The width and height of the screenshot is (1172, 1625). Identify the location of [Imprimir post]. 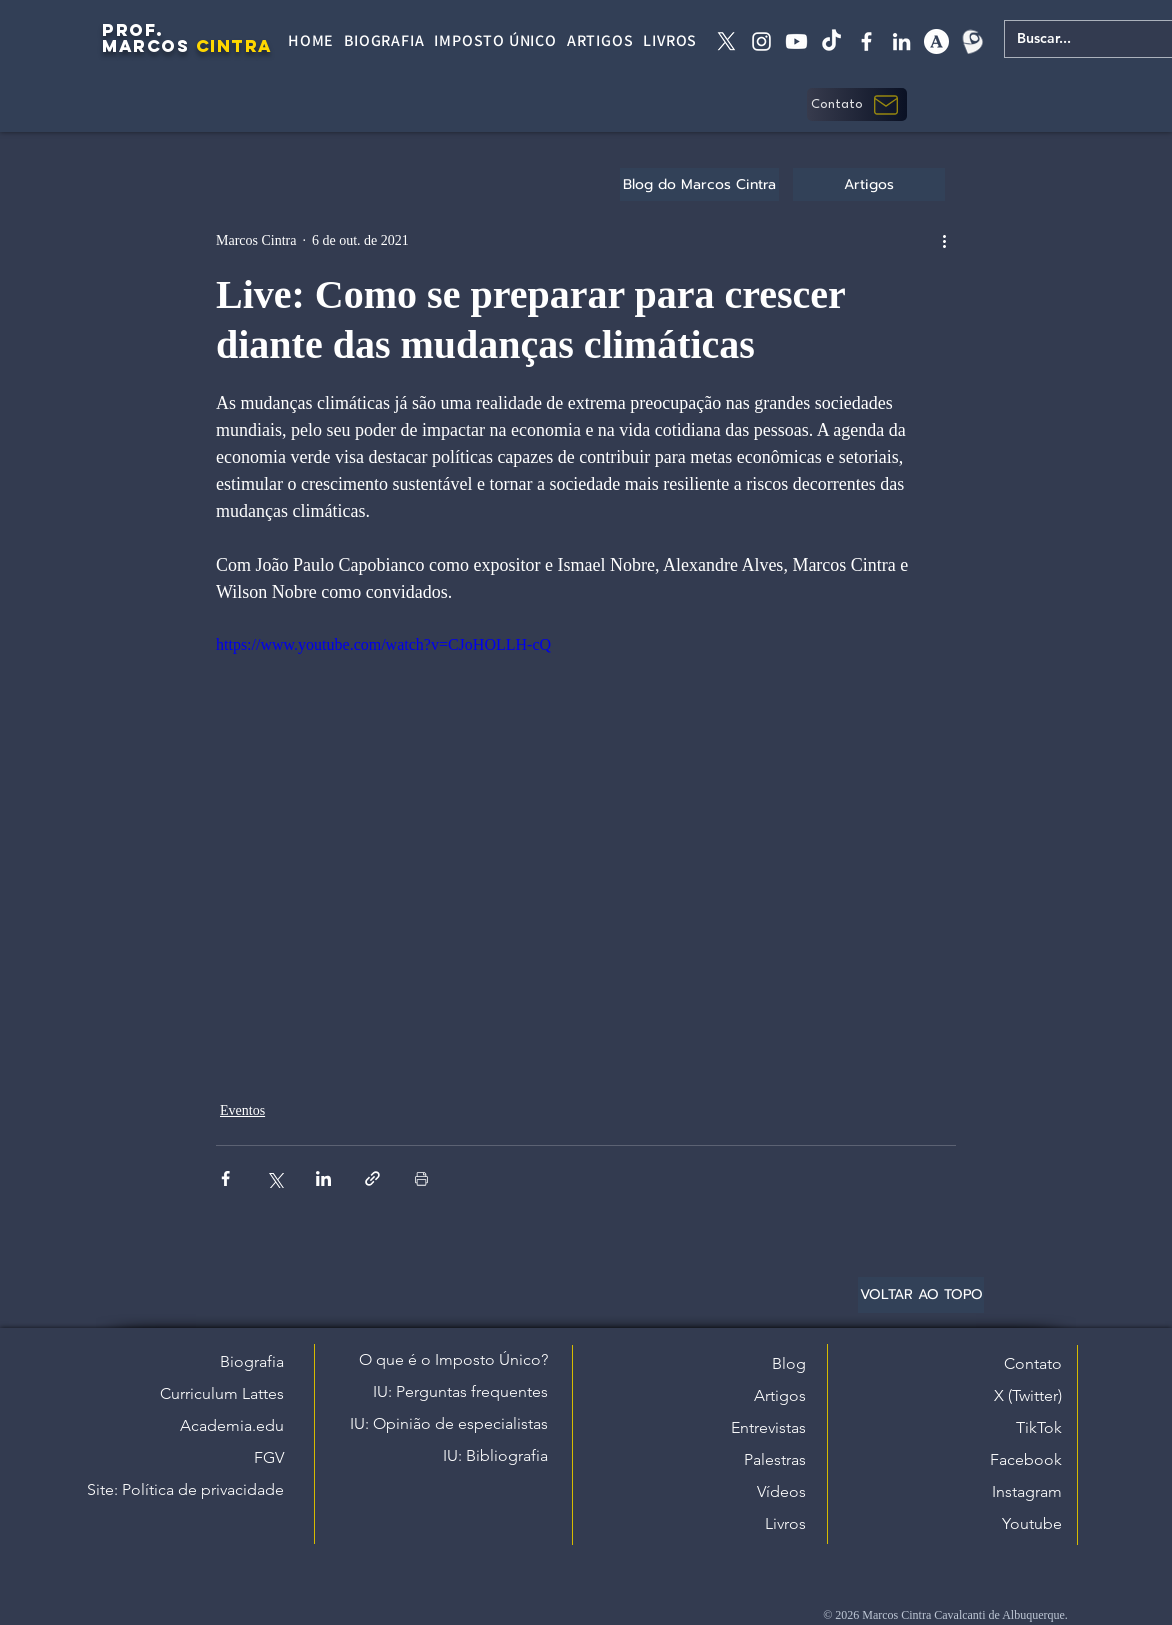
(421, 1178).